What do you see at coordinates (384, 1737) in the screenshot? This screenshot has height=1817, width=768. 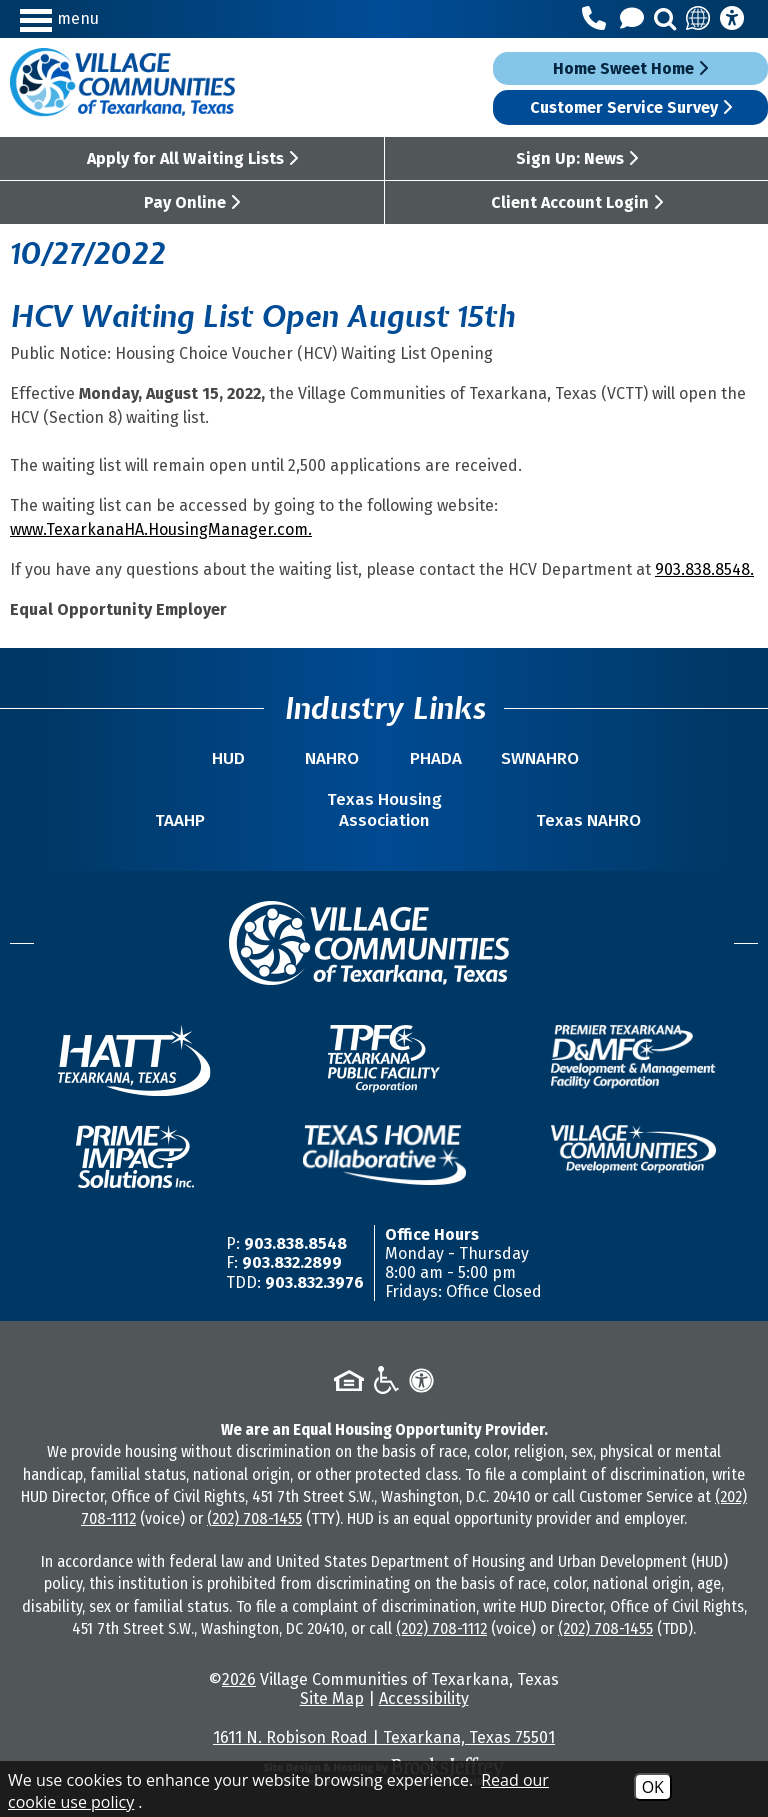 I see `1611 N. Robison Road | Texarkana, Texas 75501` at bounding box center [384, 1737].